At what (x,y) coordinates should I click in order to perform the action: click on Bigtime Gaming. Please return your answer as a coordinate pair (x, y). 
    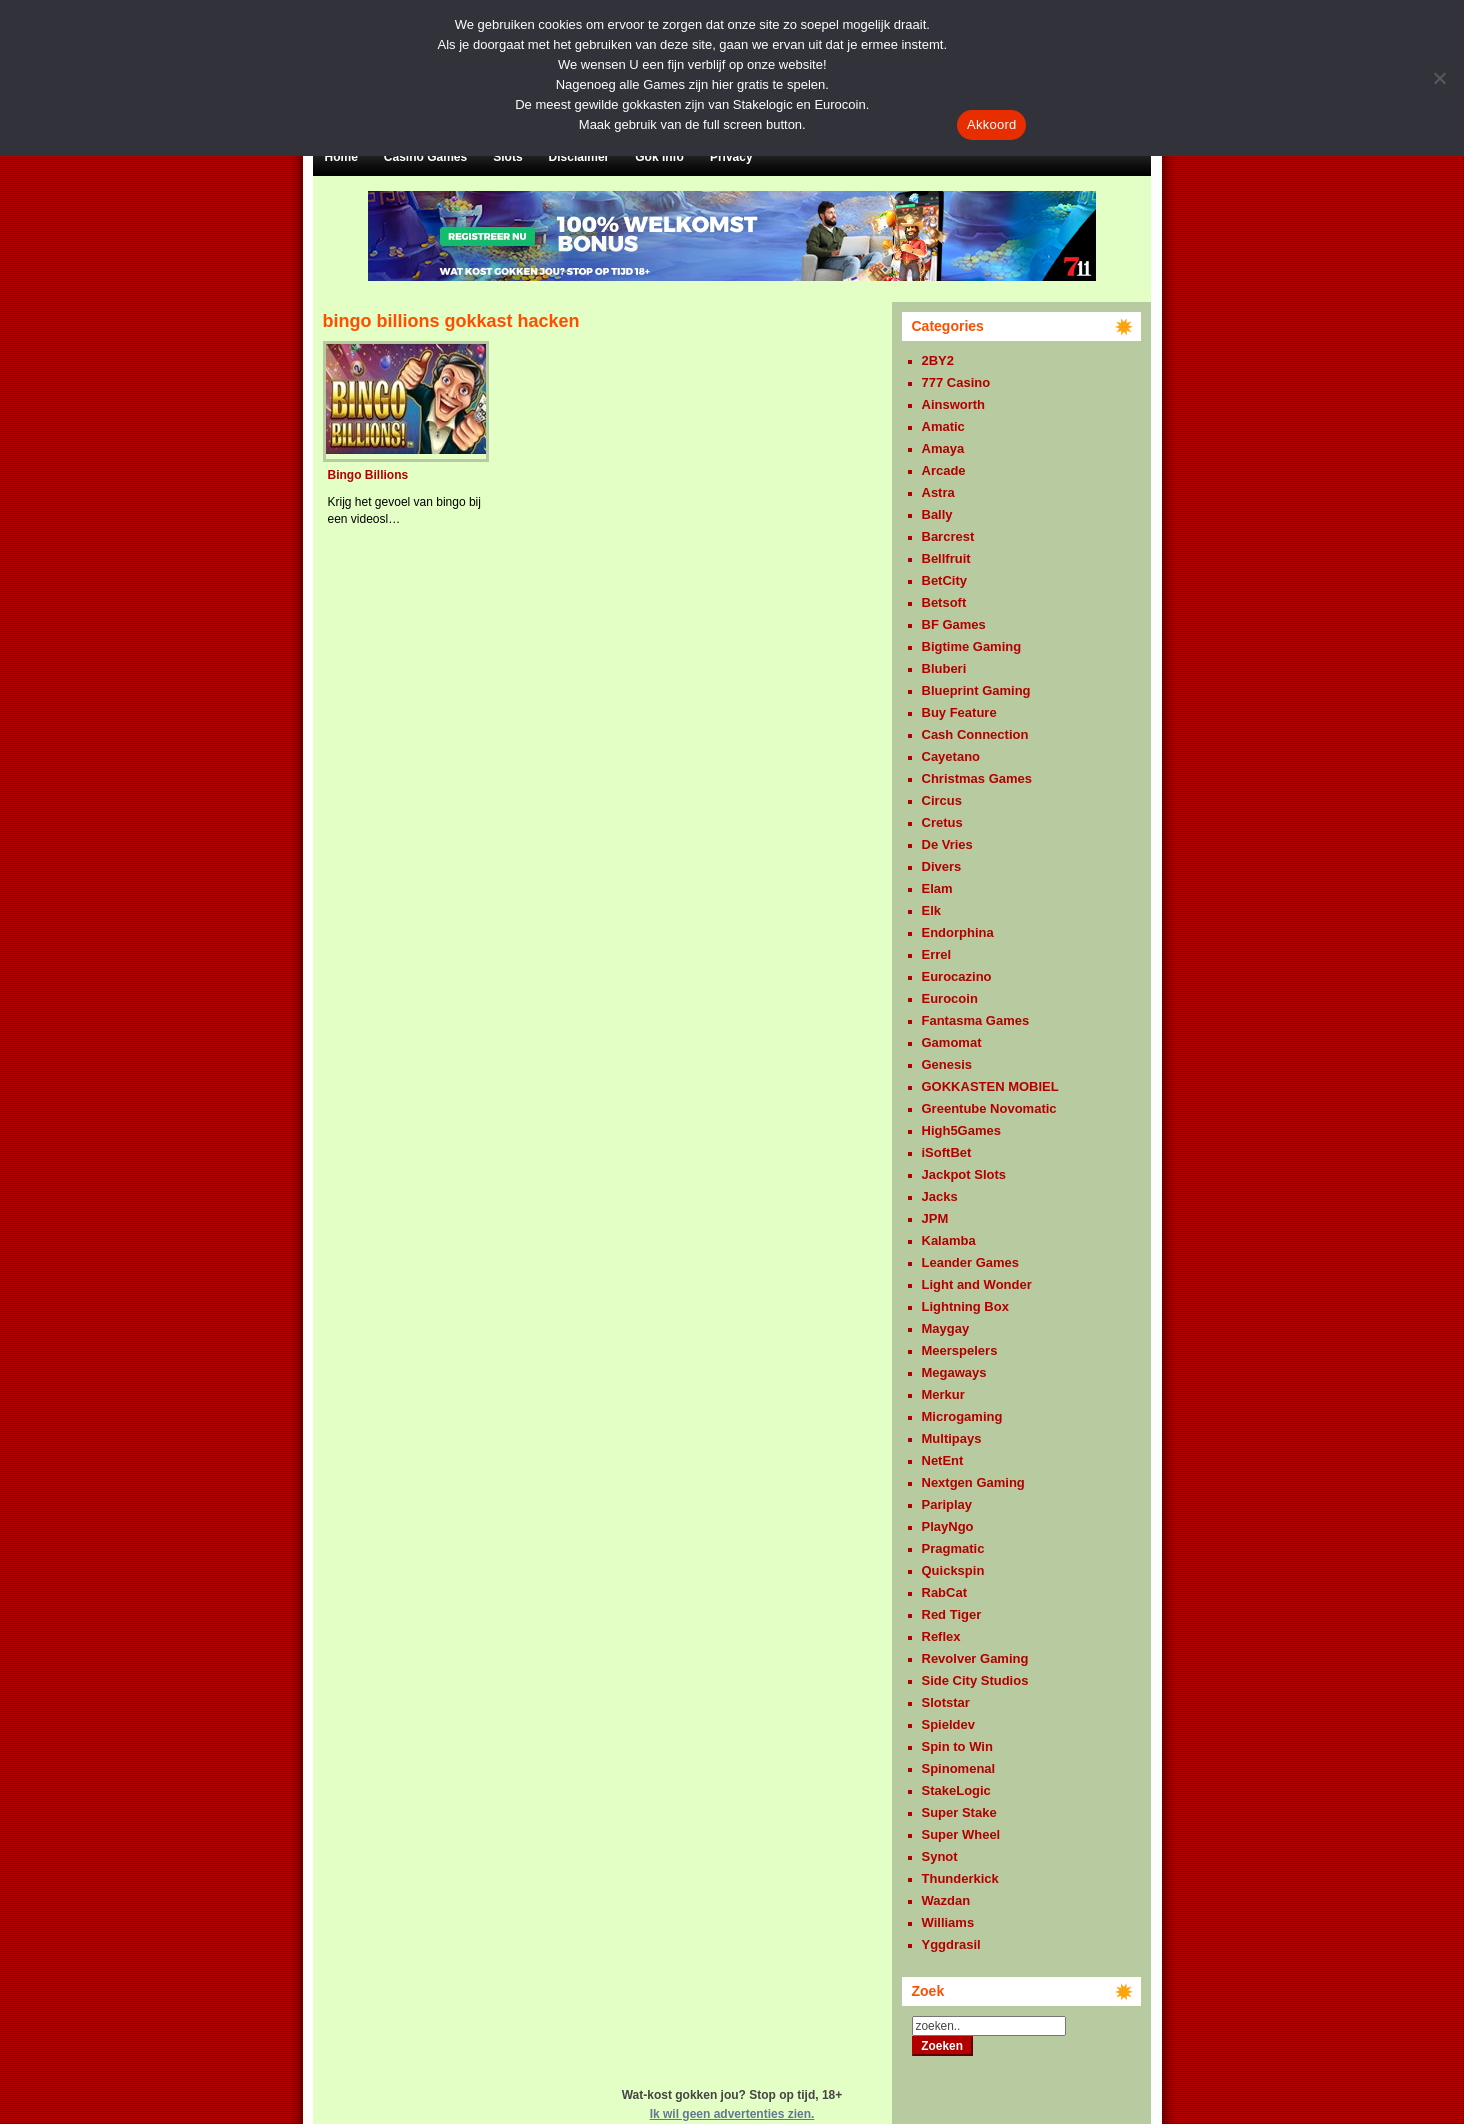
    Looking at the image, I should click on (972, 646).